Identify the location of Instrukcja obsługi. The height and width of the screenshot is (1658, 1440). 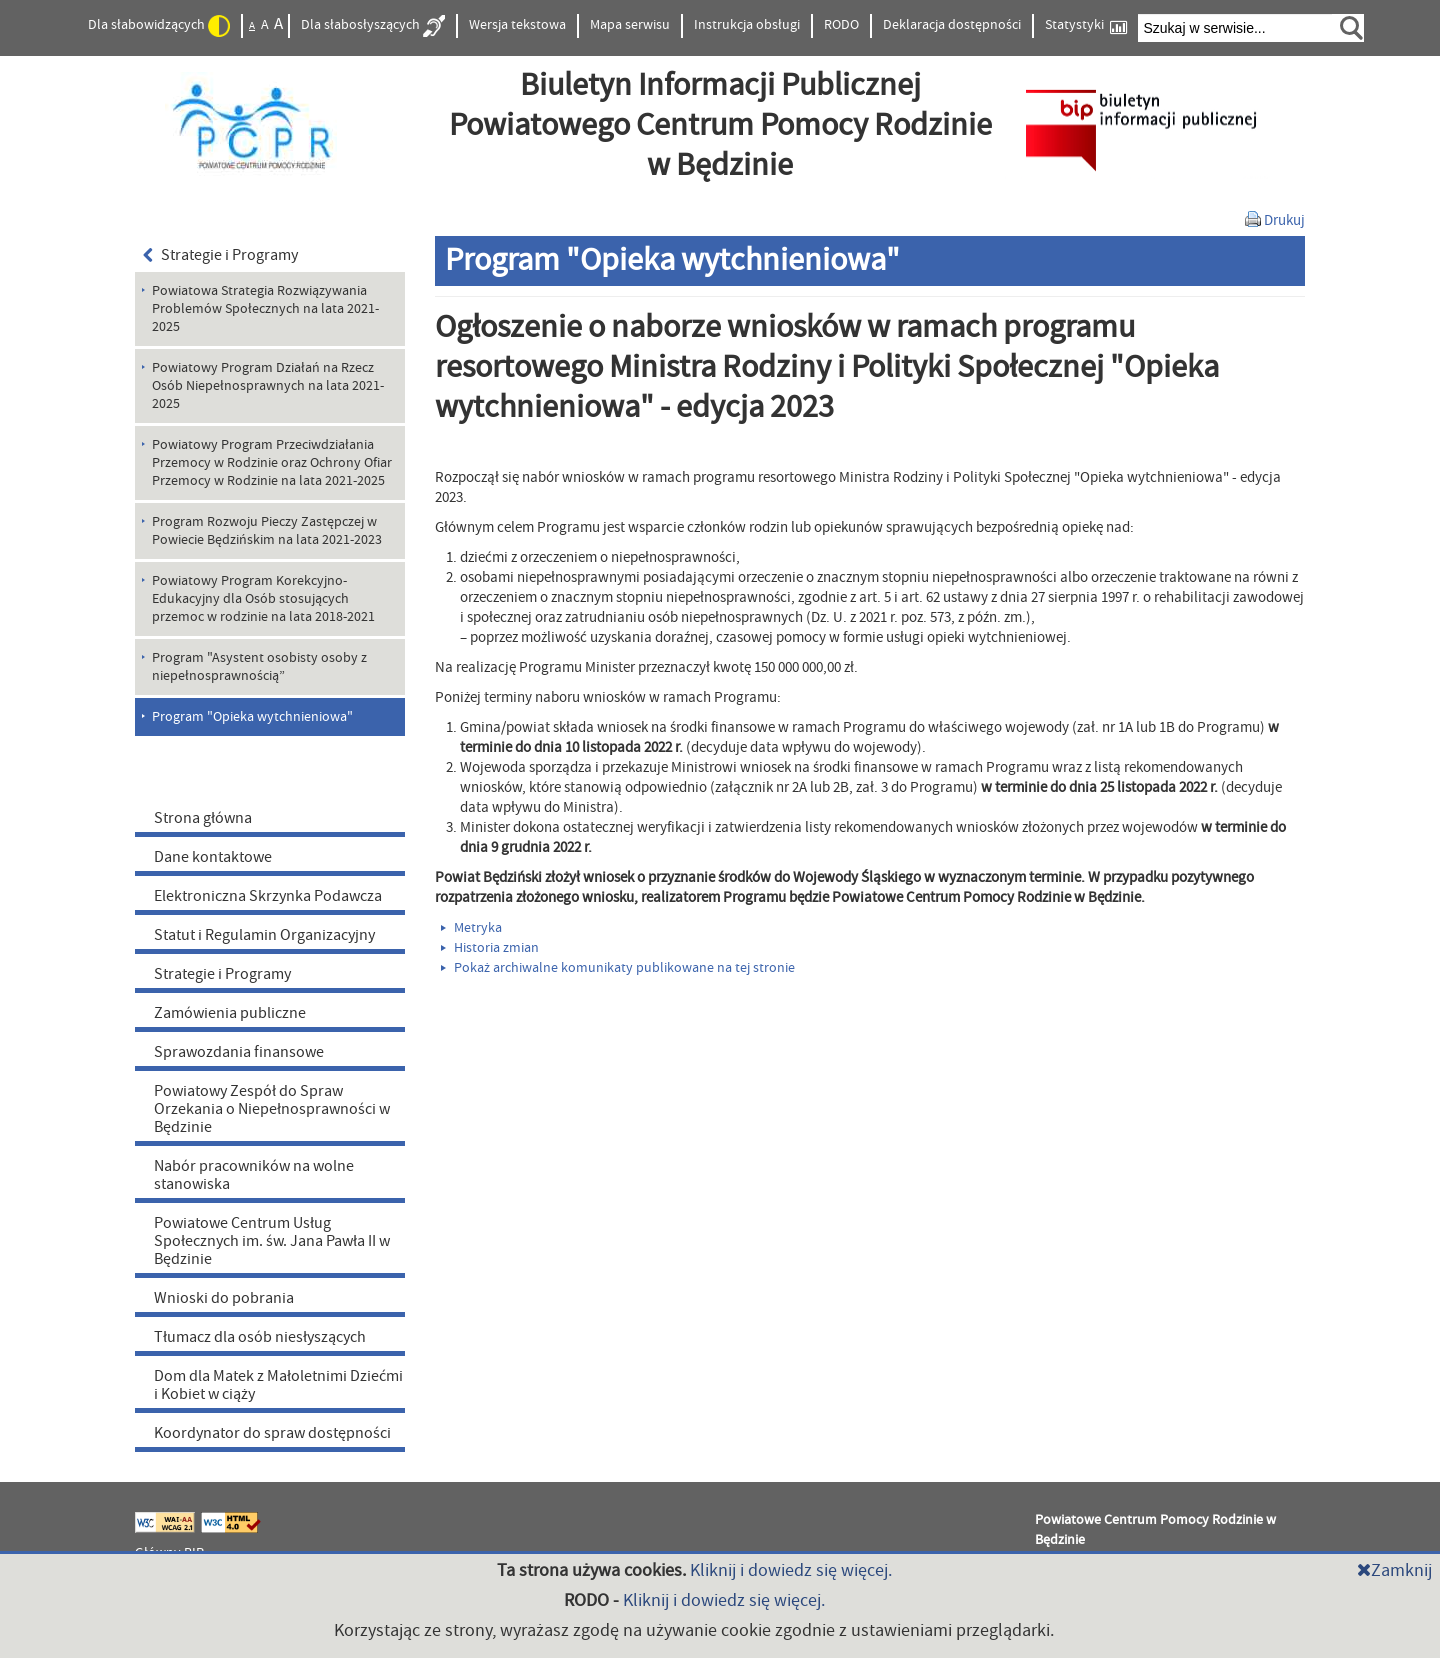
(747, 25).